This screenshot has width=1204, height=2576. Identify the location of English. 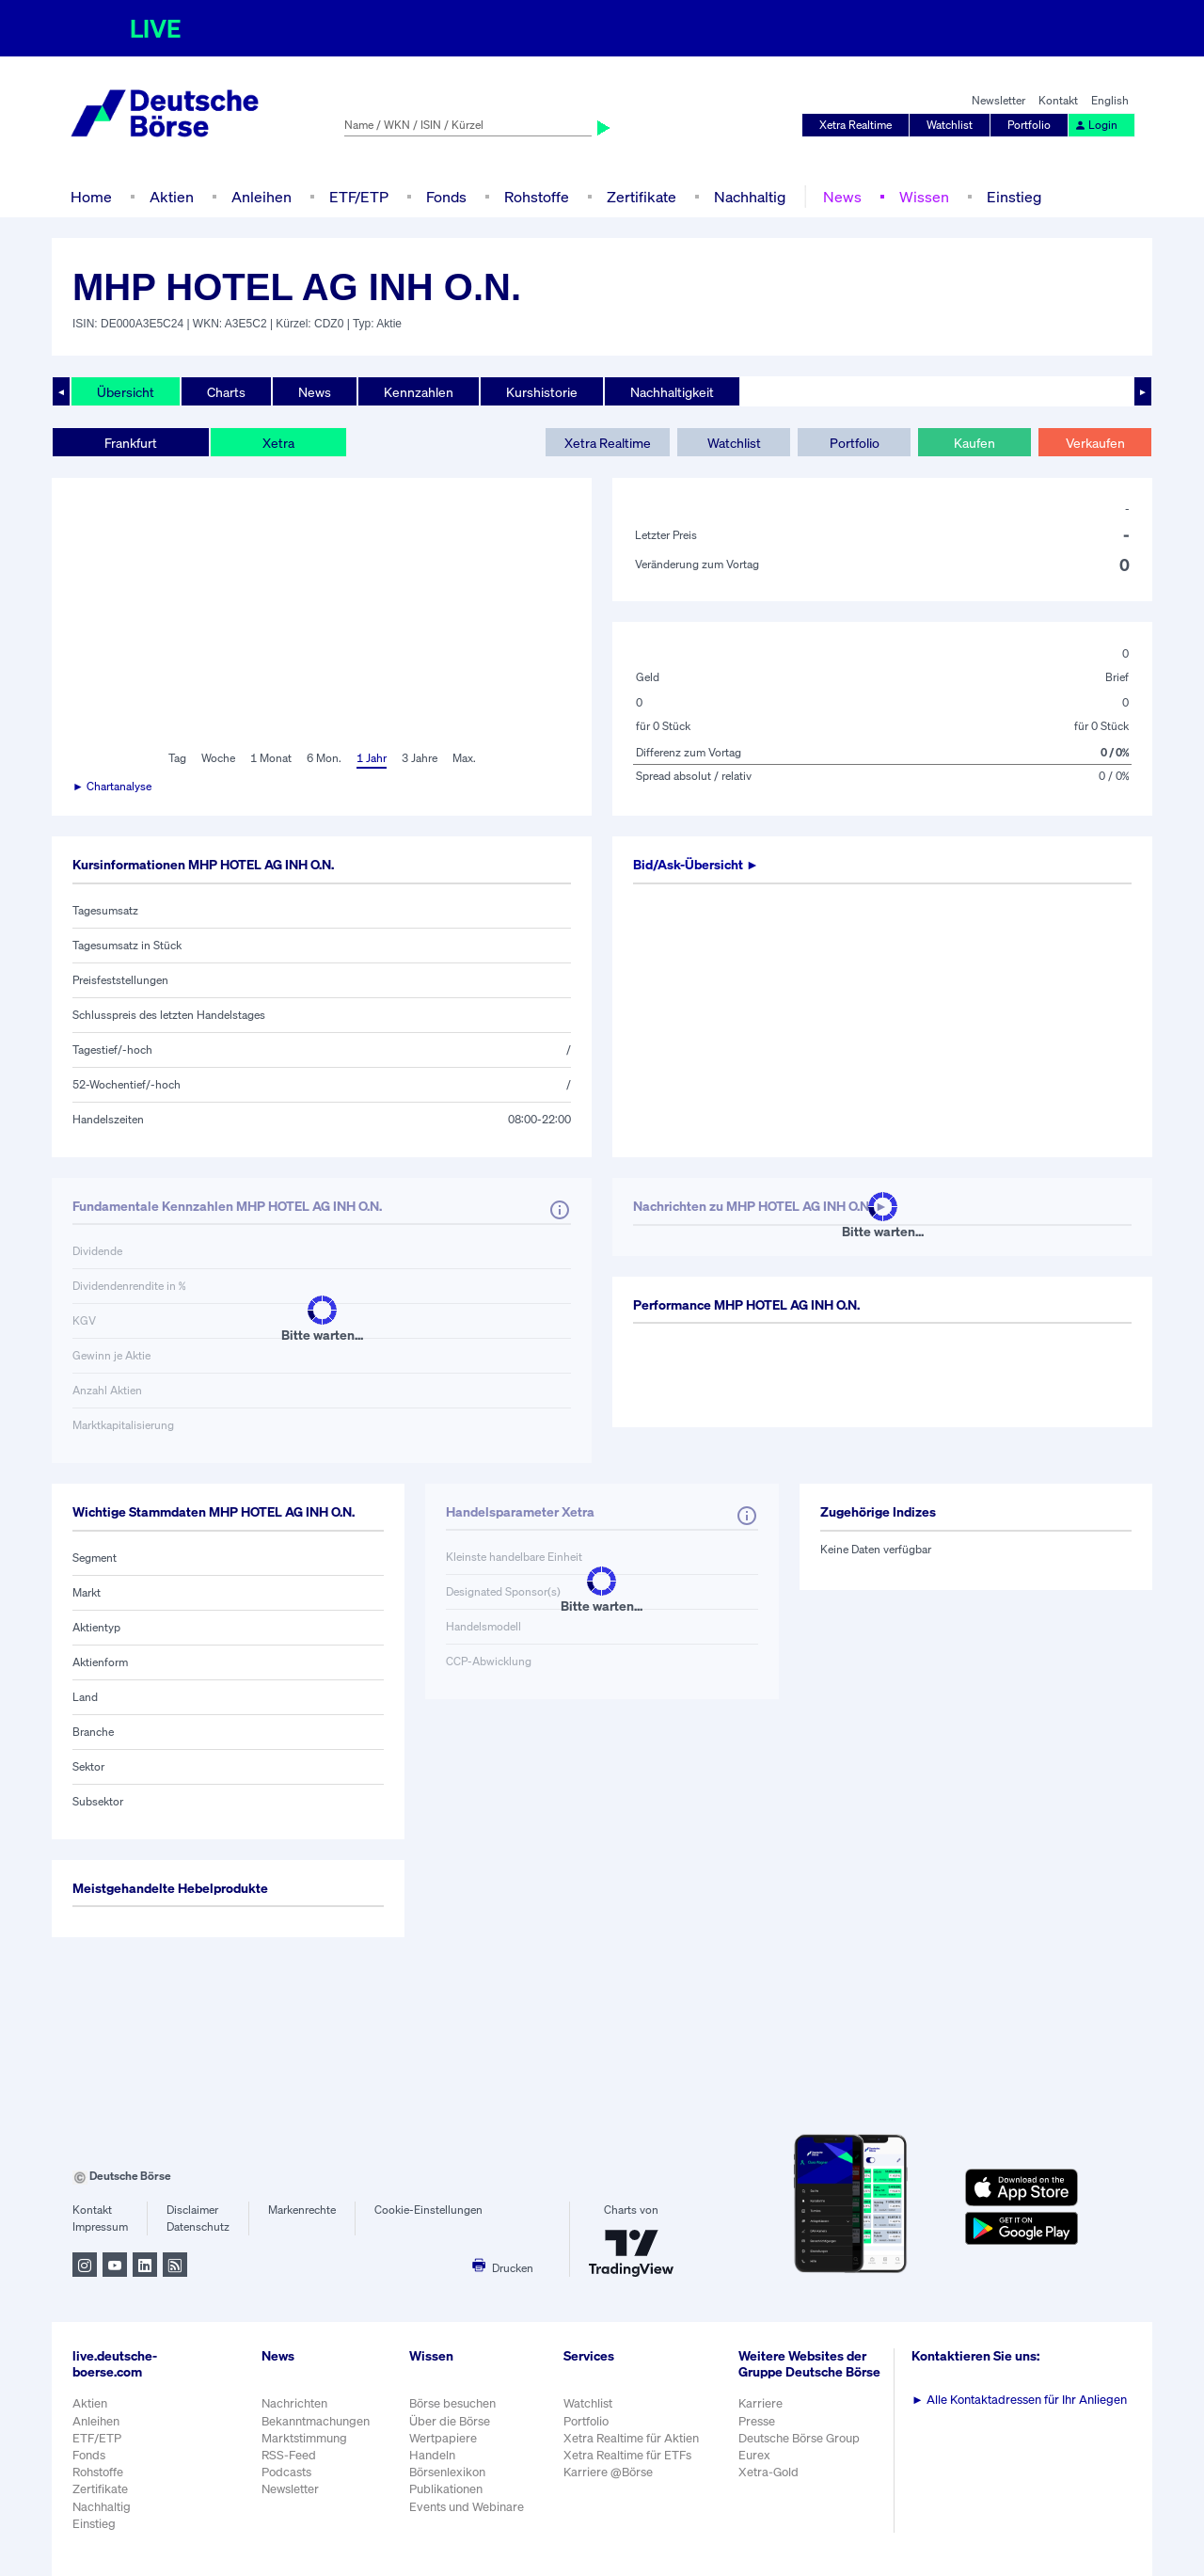
(1110, 100).